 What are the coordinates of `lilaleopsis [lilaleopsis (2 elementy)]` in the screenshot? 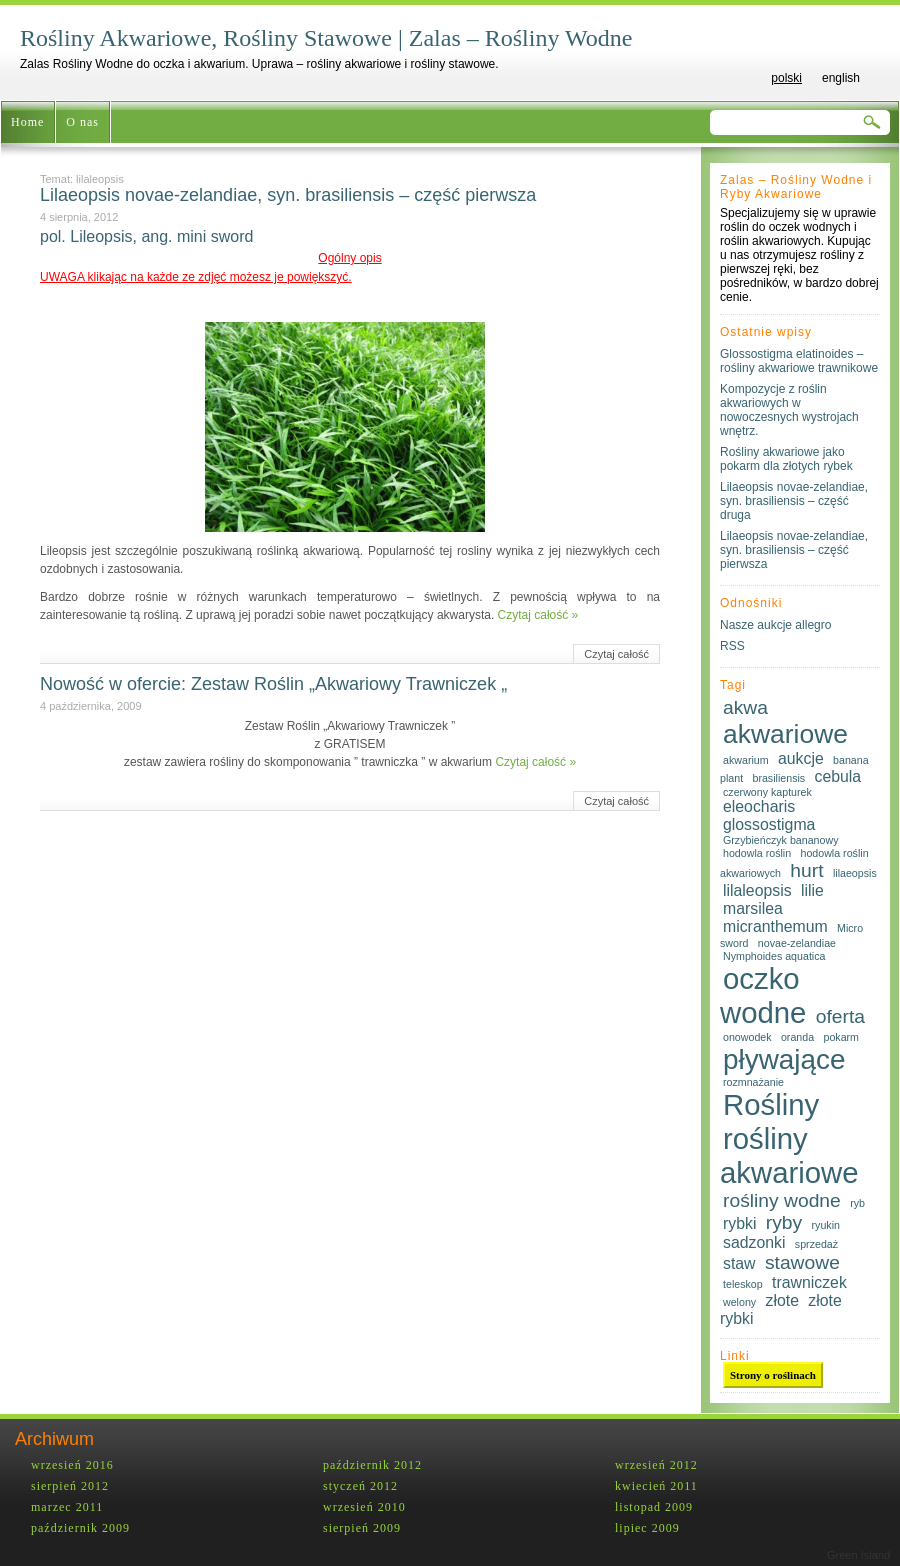 It's located at (757, 890).